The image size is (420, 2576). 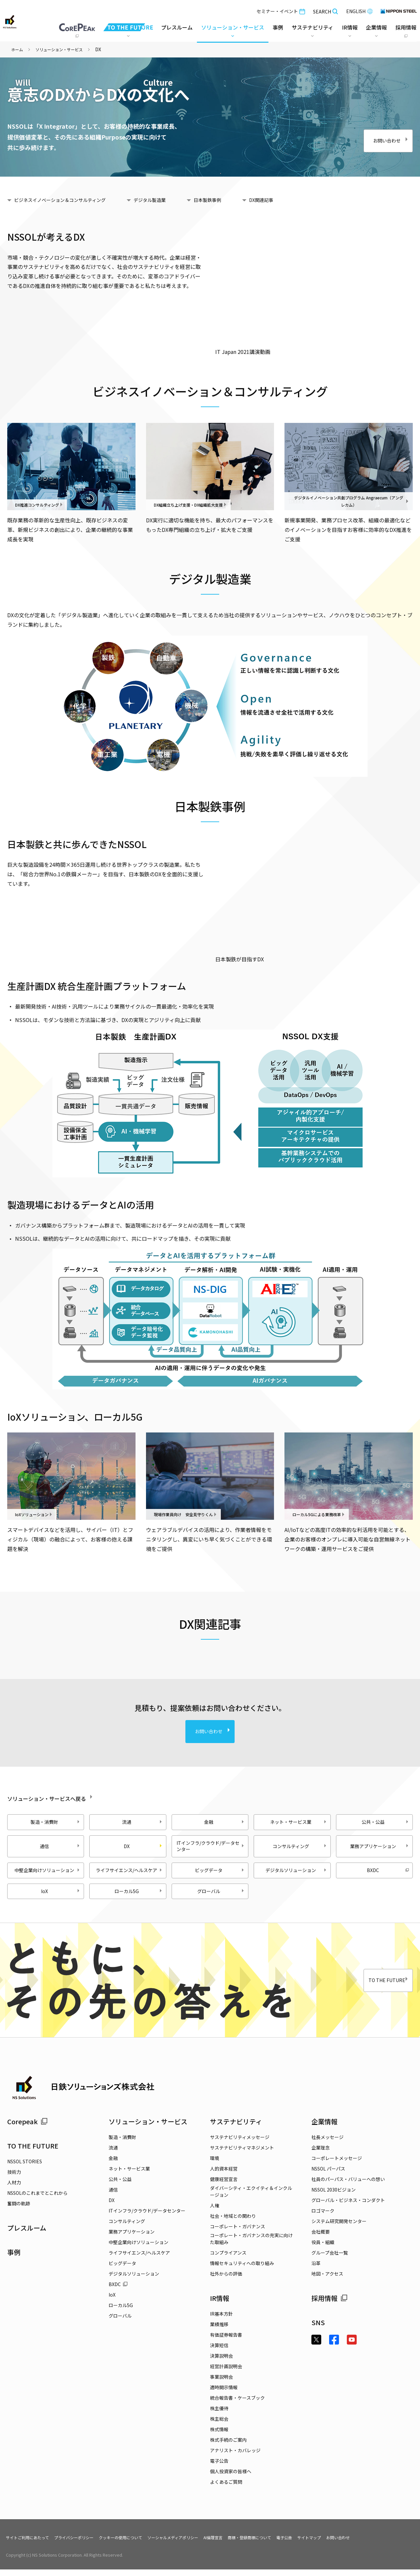 I want to click on 決算説明会, so click(x=221, y=2362).